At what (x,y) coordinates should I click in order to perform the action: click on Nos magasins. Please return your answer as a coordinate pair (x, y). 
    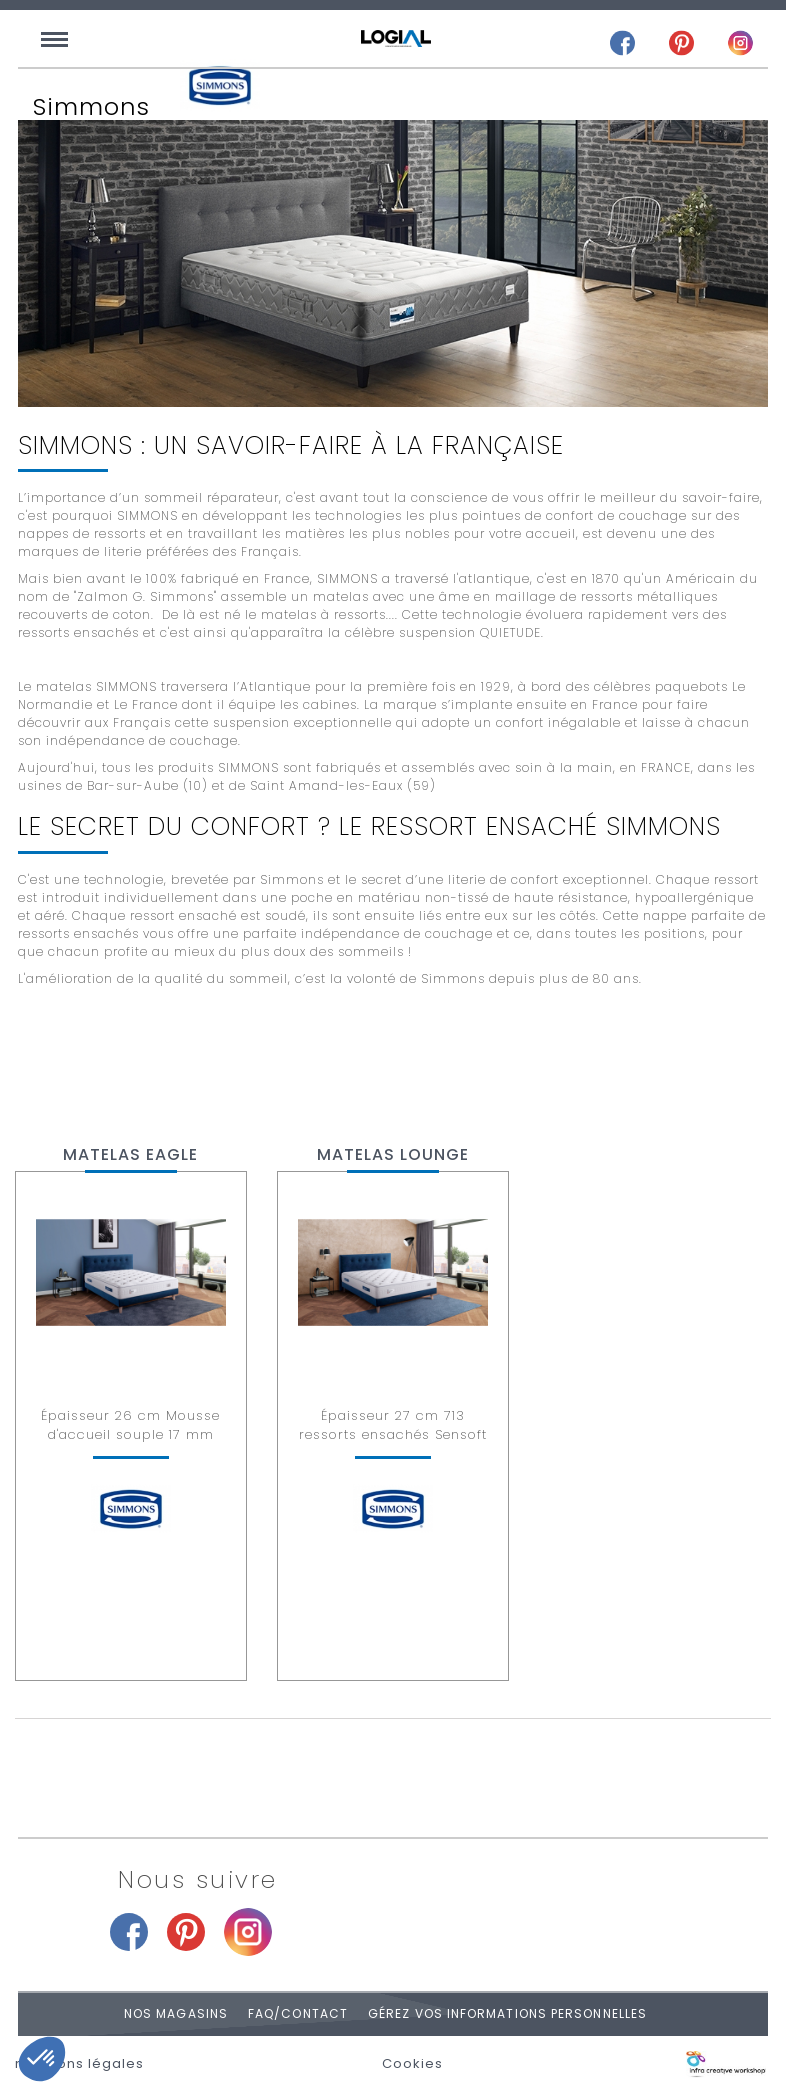
    Looking at the image, I should click on (176, 2013).